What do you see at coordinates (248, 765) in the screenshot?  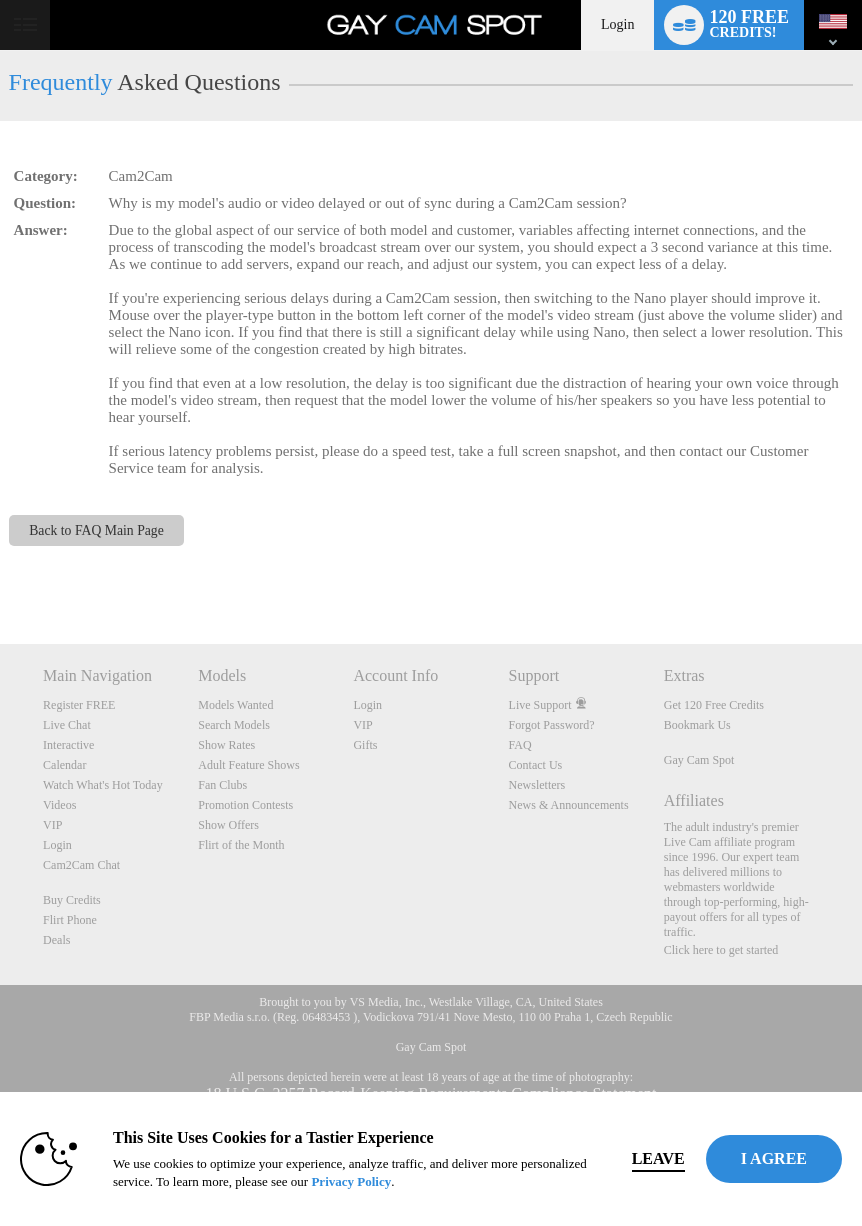 I see `Adult Feature Shows` at bounding box center [248, 765].